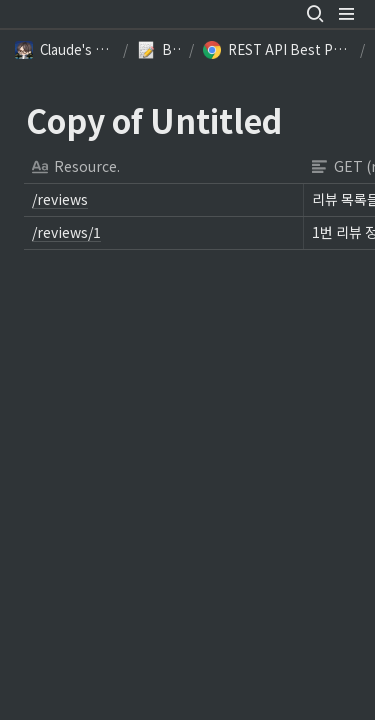  Describe the element at coordinates (315, 14) in the screenshot. I see `[button]` at that location.